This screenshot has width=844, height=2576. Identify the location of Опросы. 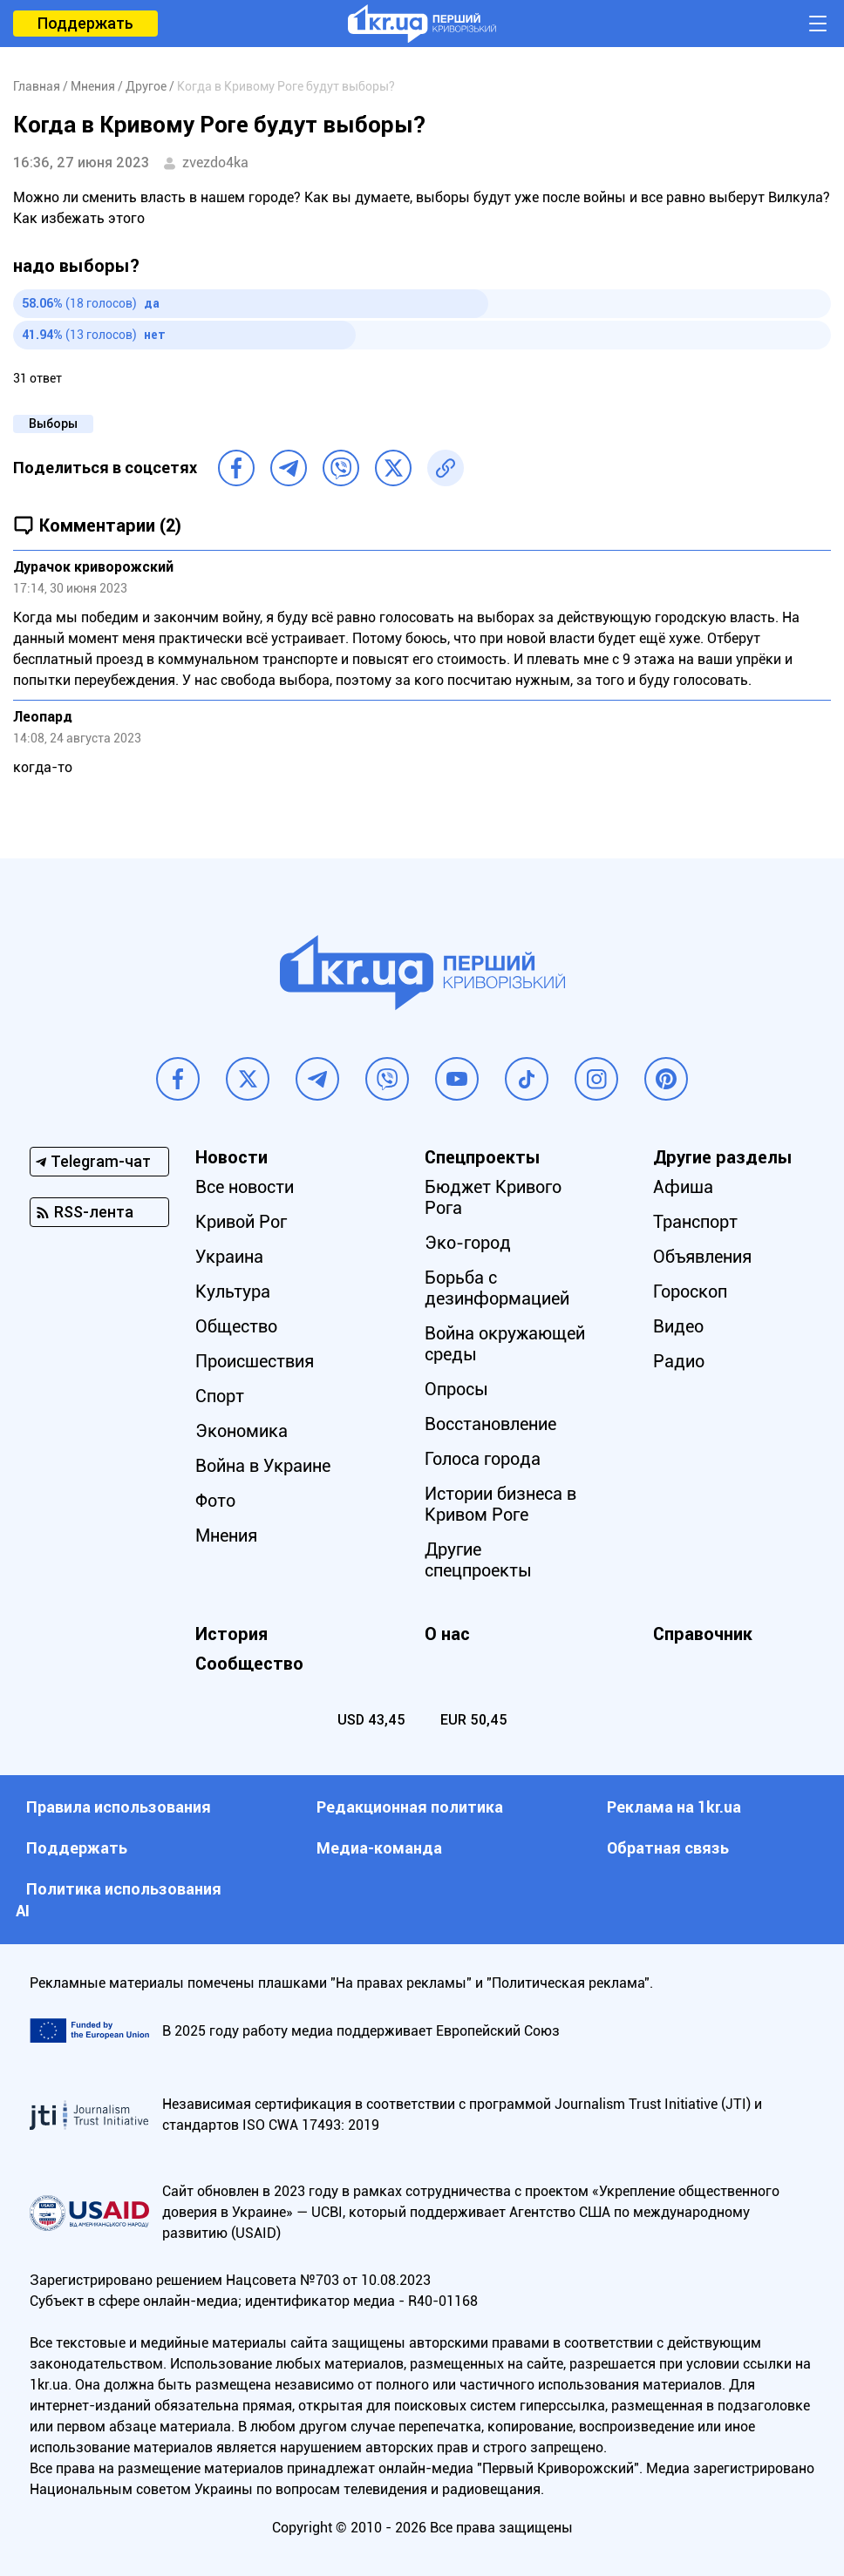
(456, 1389).